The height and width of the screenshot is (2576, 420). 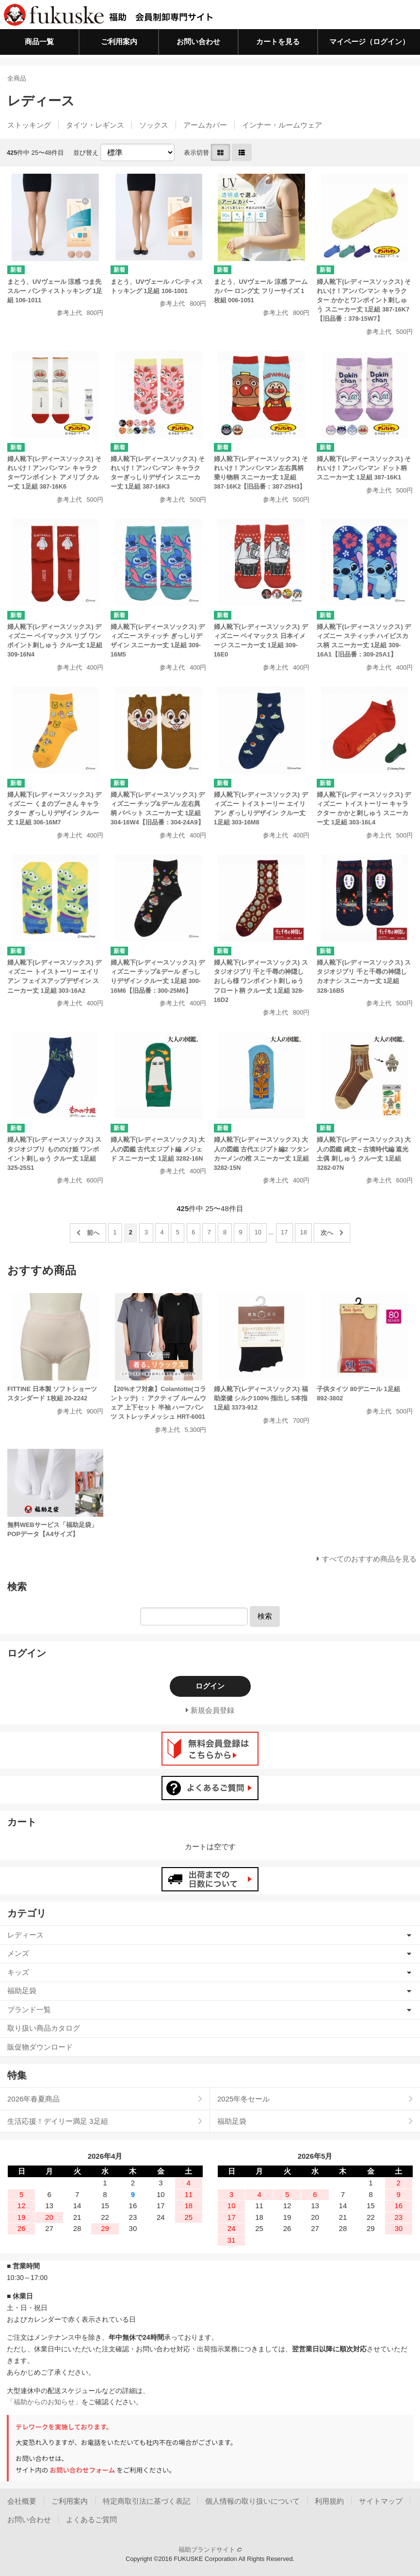 I want to click on インナー・ルームウェア, so click(x=282, y=125).